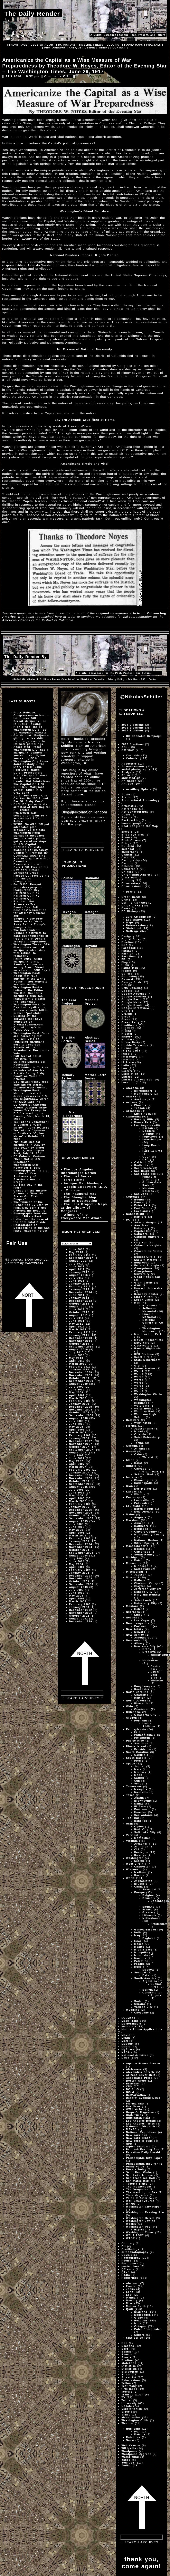 The width and height of the screenshot is (170, 2576). What do you see at coordinates (81, 1381) in the screenshot?
I see `September 2009` at bounding box center [81, 1381].